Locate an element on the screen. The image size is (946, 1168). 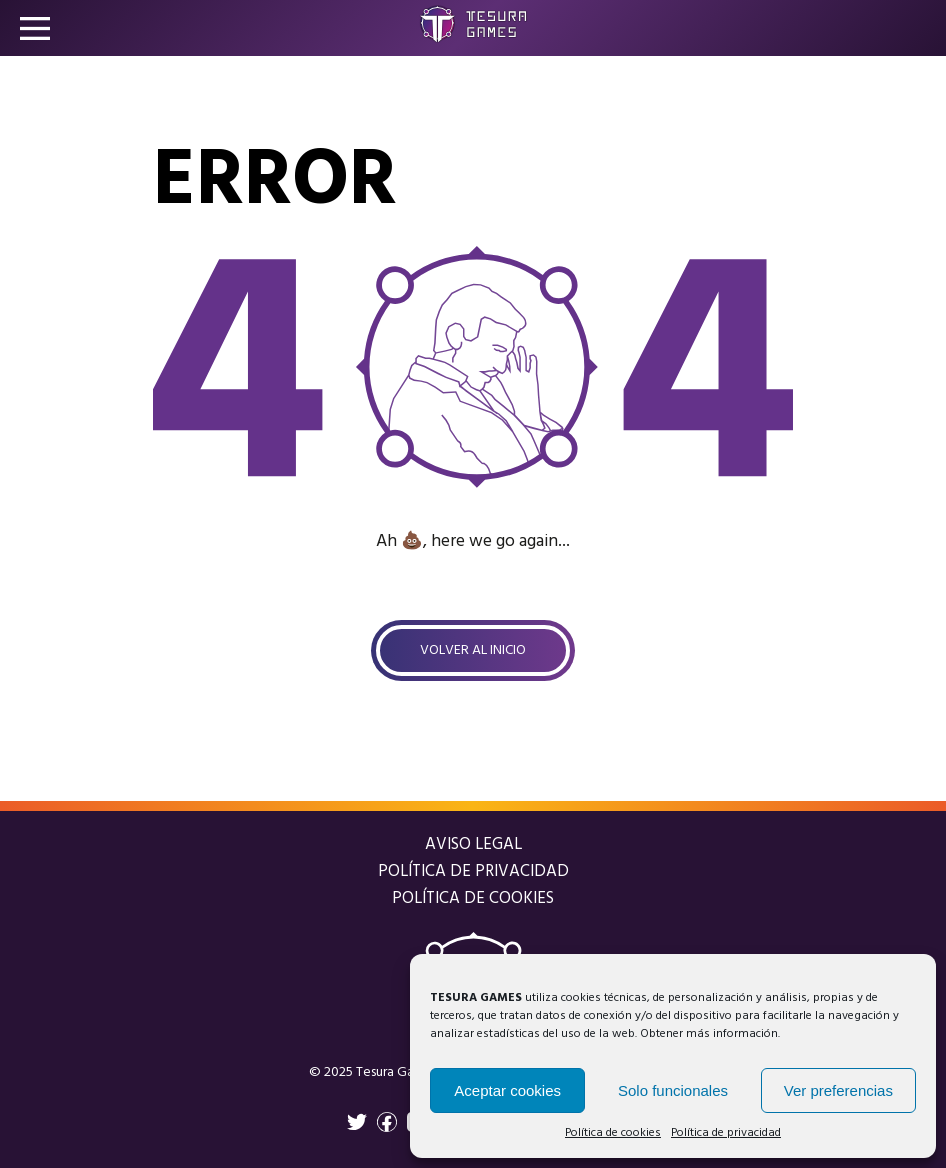
Solo funcionales is located at coordinates (673, 1090).